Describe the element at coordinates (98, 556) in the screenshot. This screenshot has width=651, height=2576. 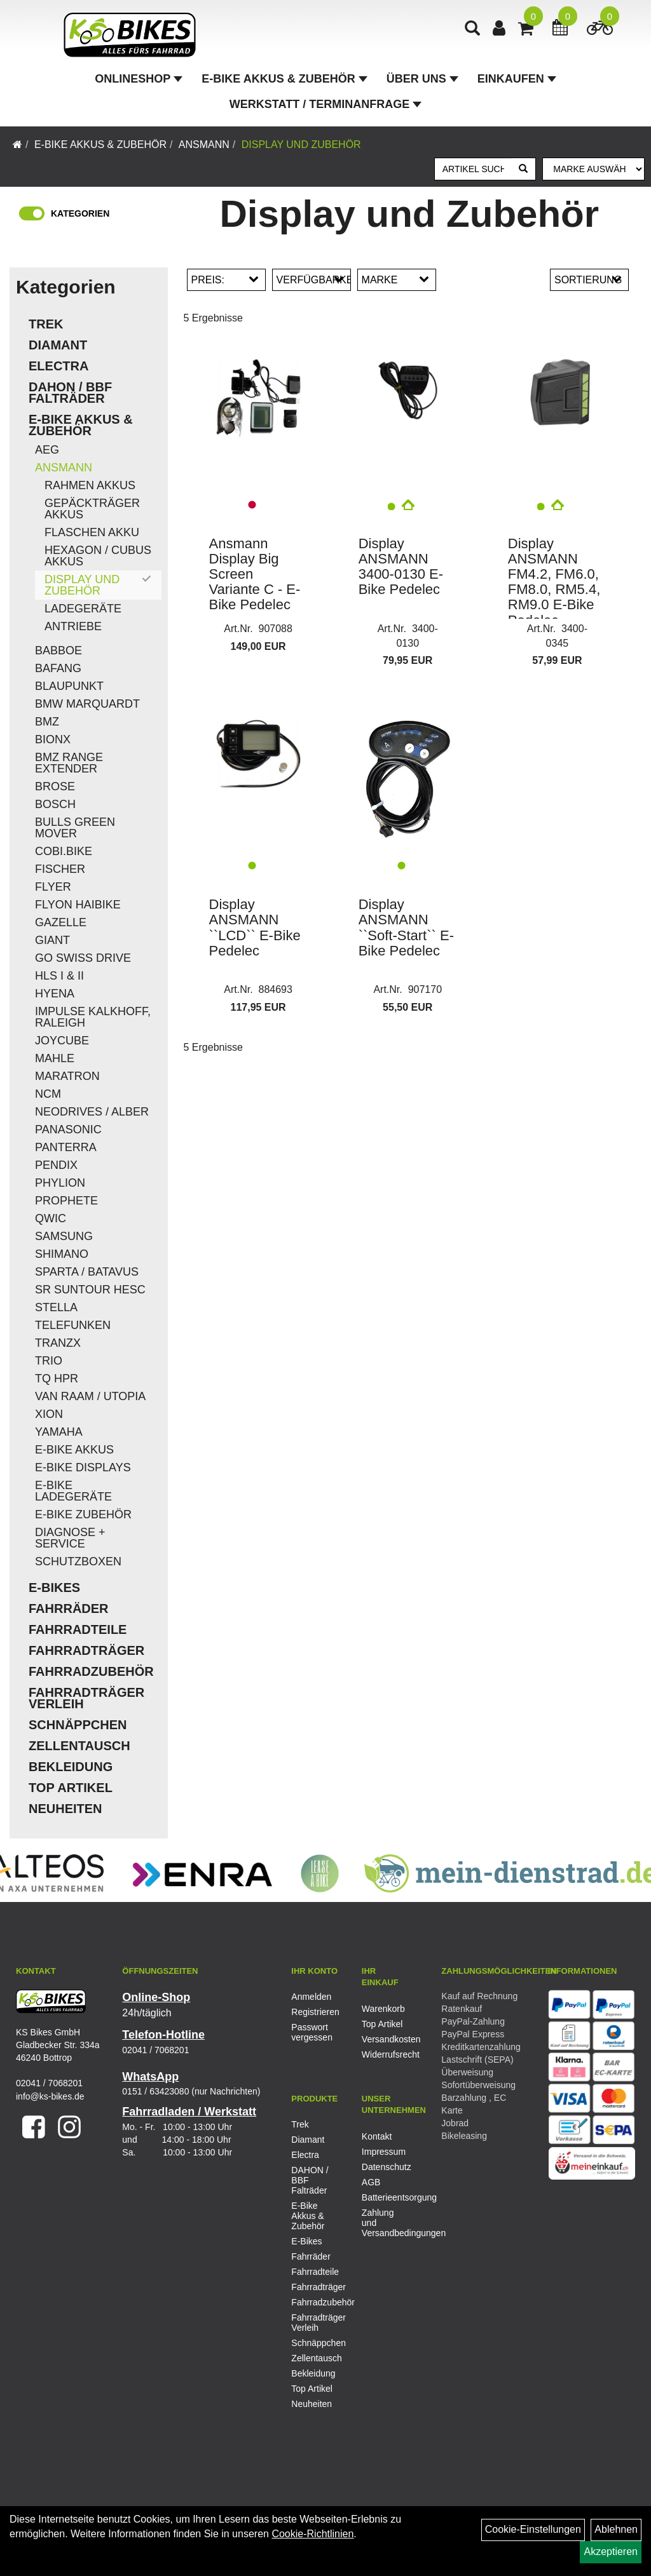
I see `Hexagon / Cubus Akkus` at that location.